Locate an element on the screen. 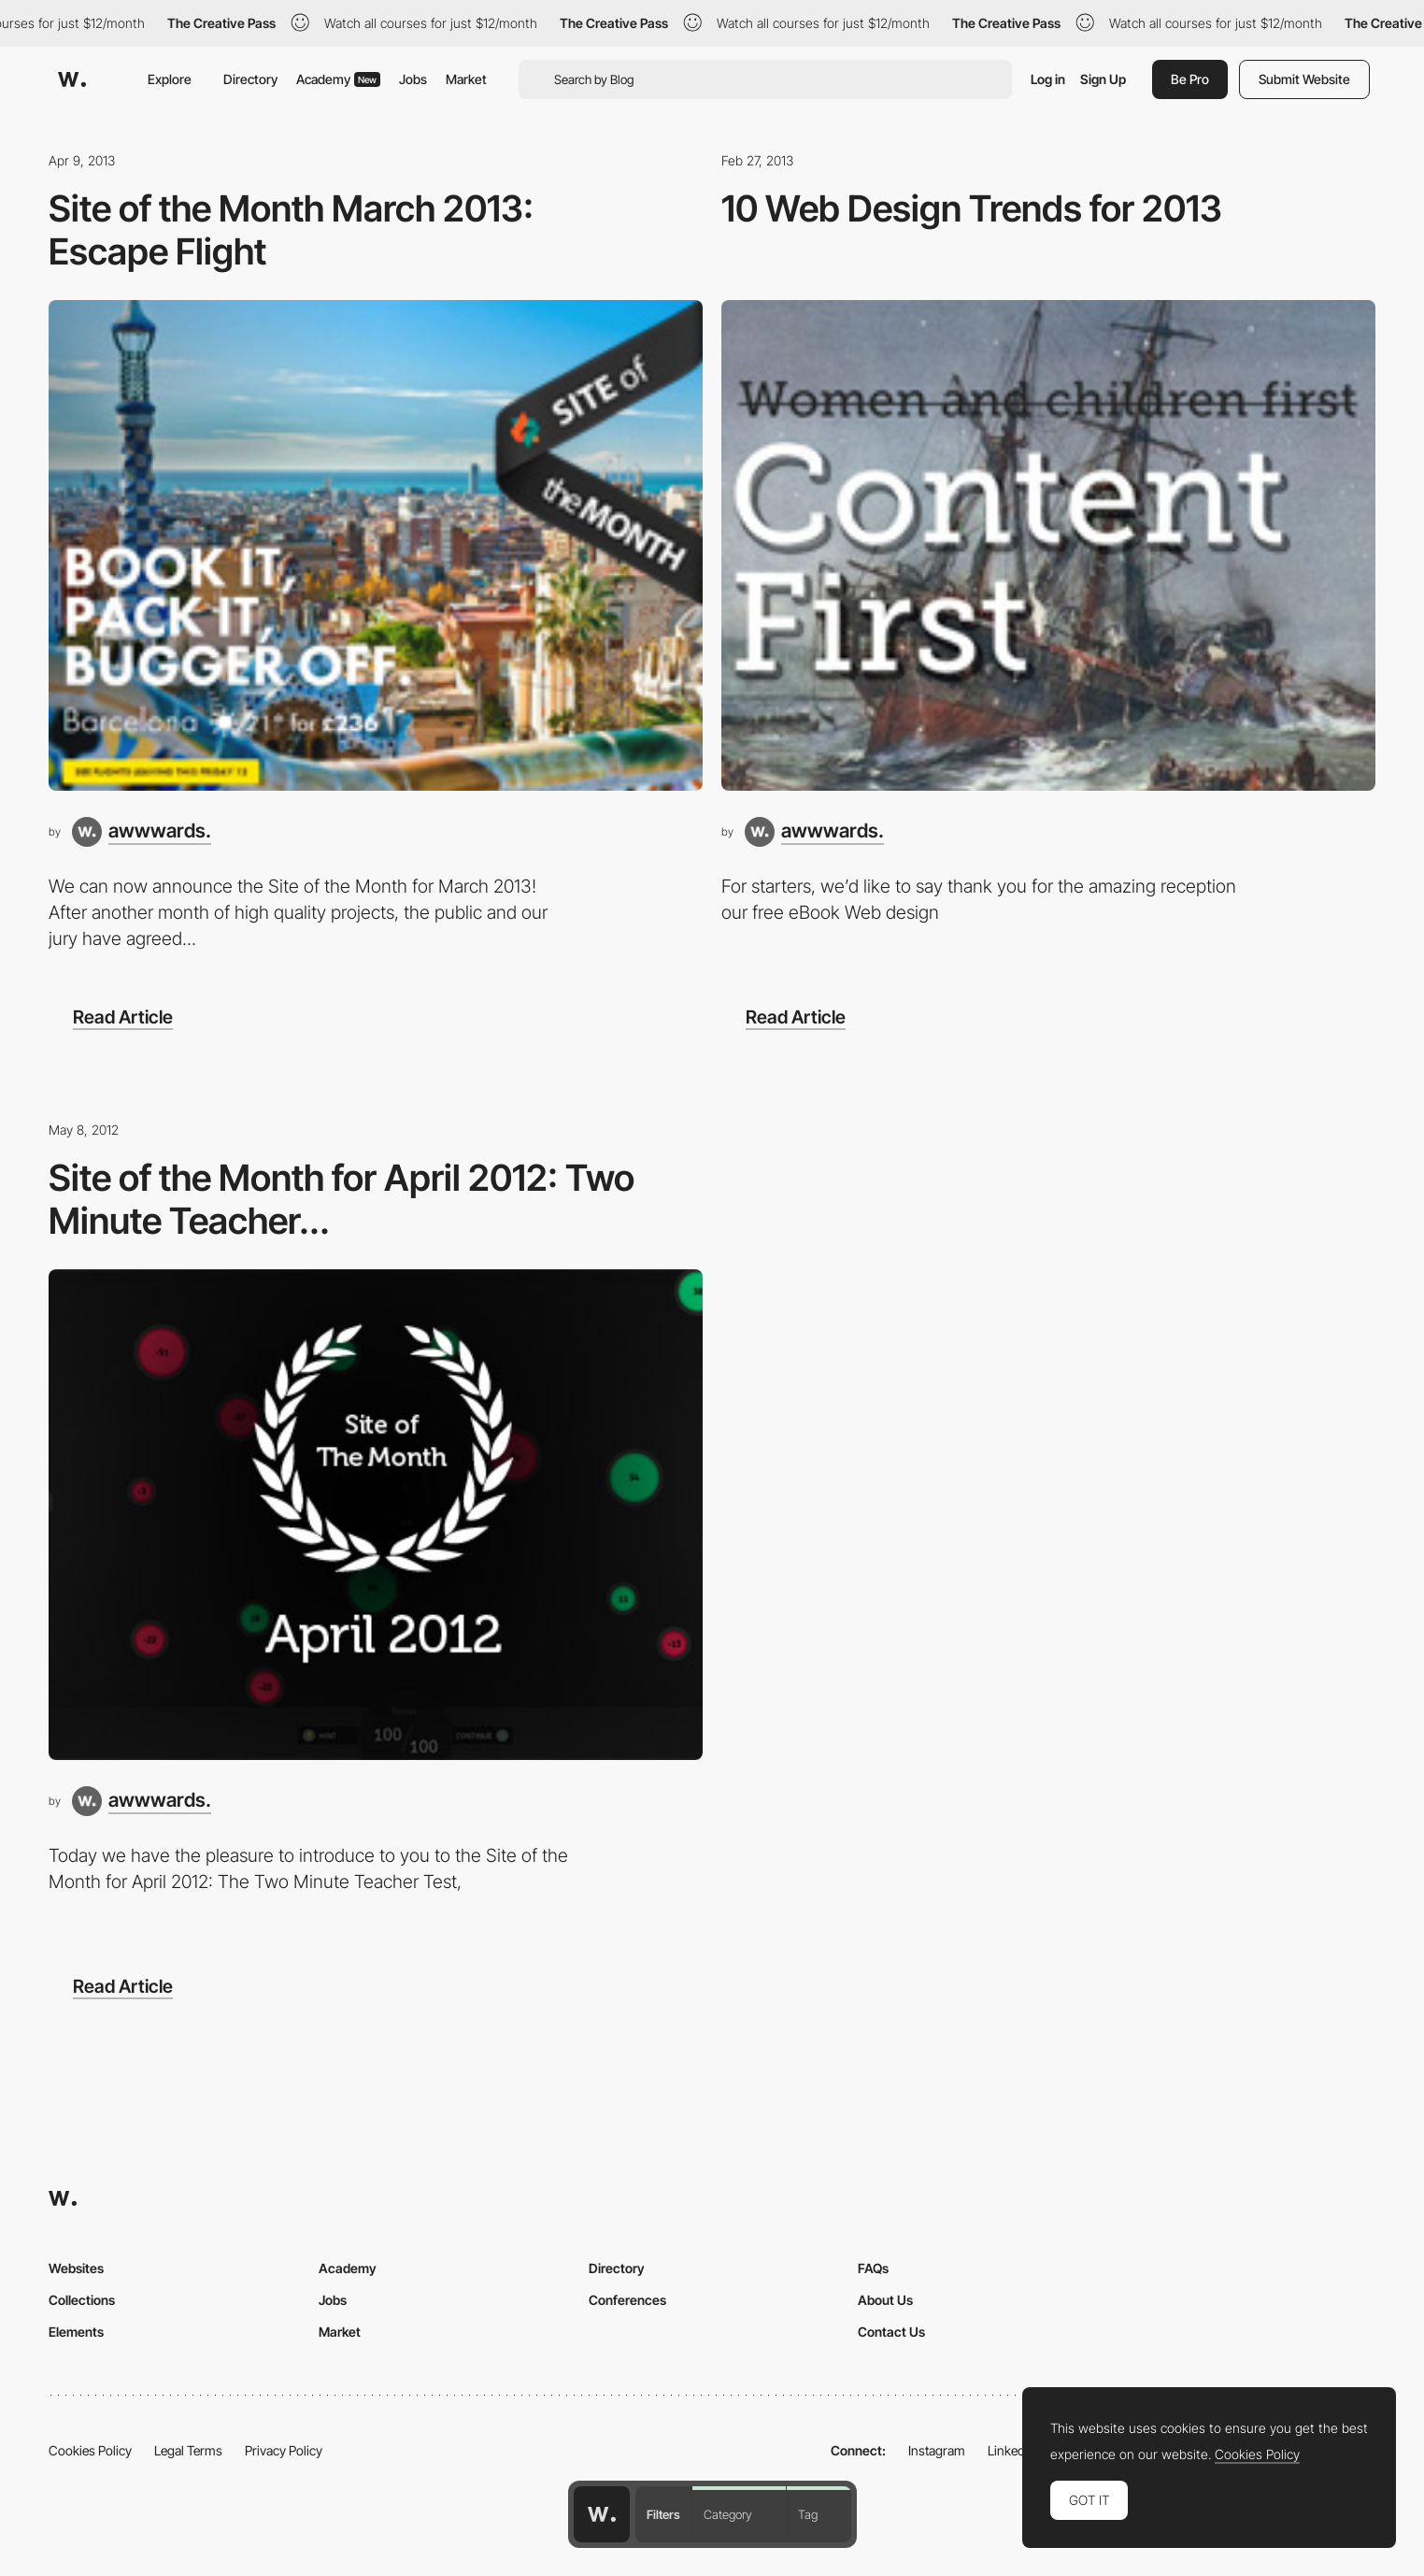  Instagram is located at coordinates (936, 2450).